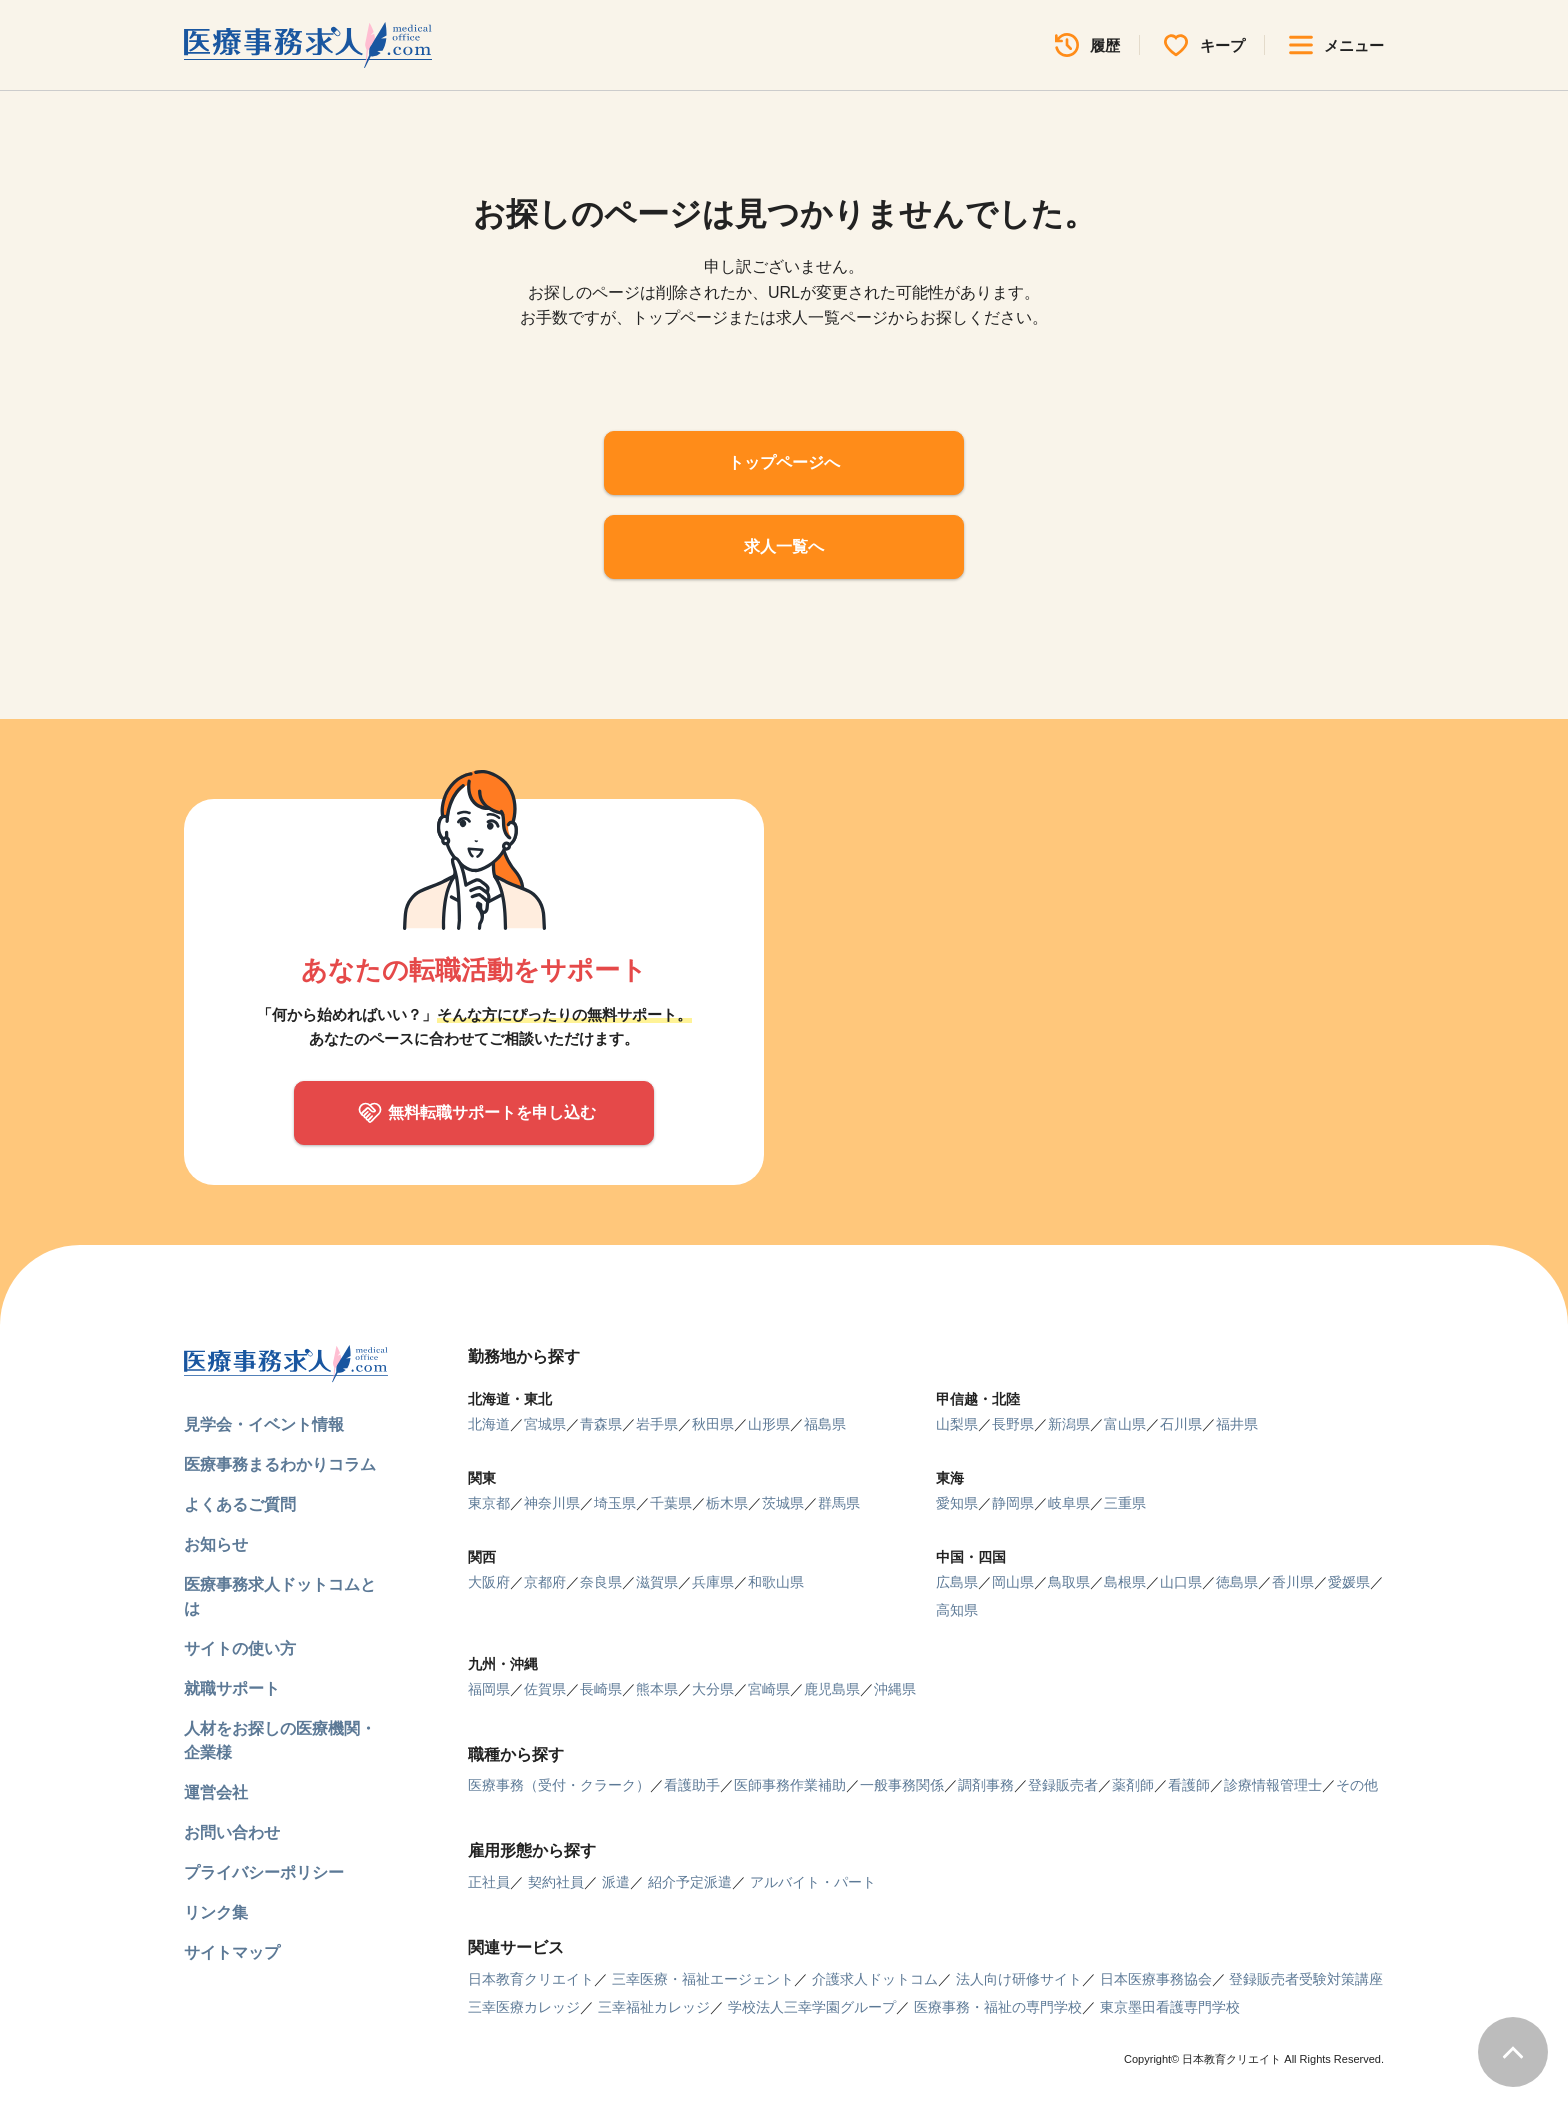 The height and width of the screenshot is (2107, 1568). I want to click on 京都府, so click(545, 1582).